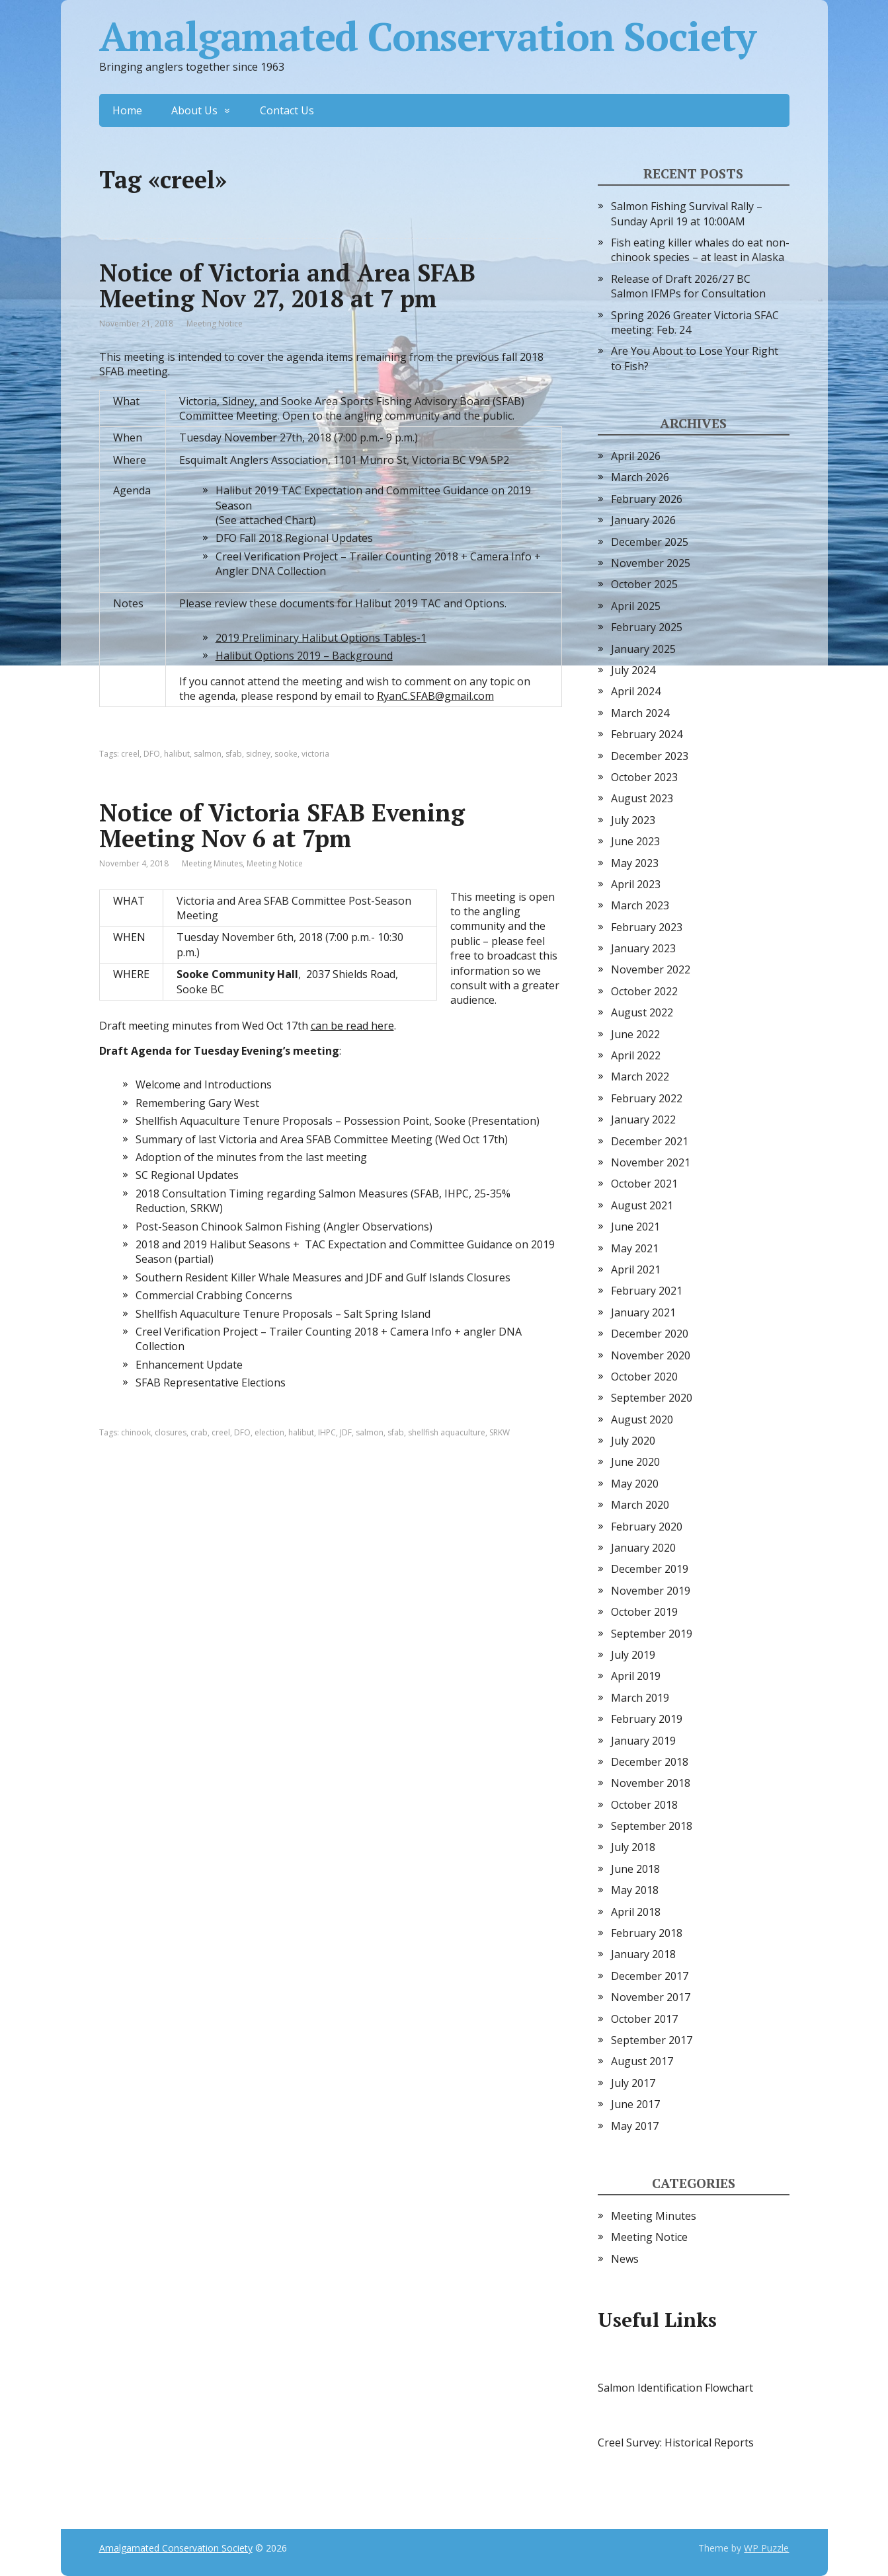  I want to click on July 2018, so click(633, 1847).